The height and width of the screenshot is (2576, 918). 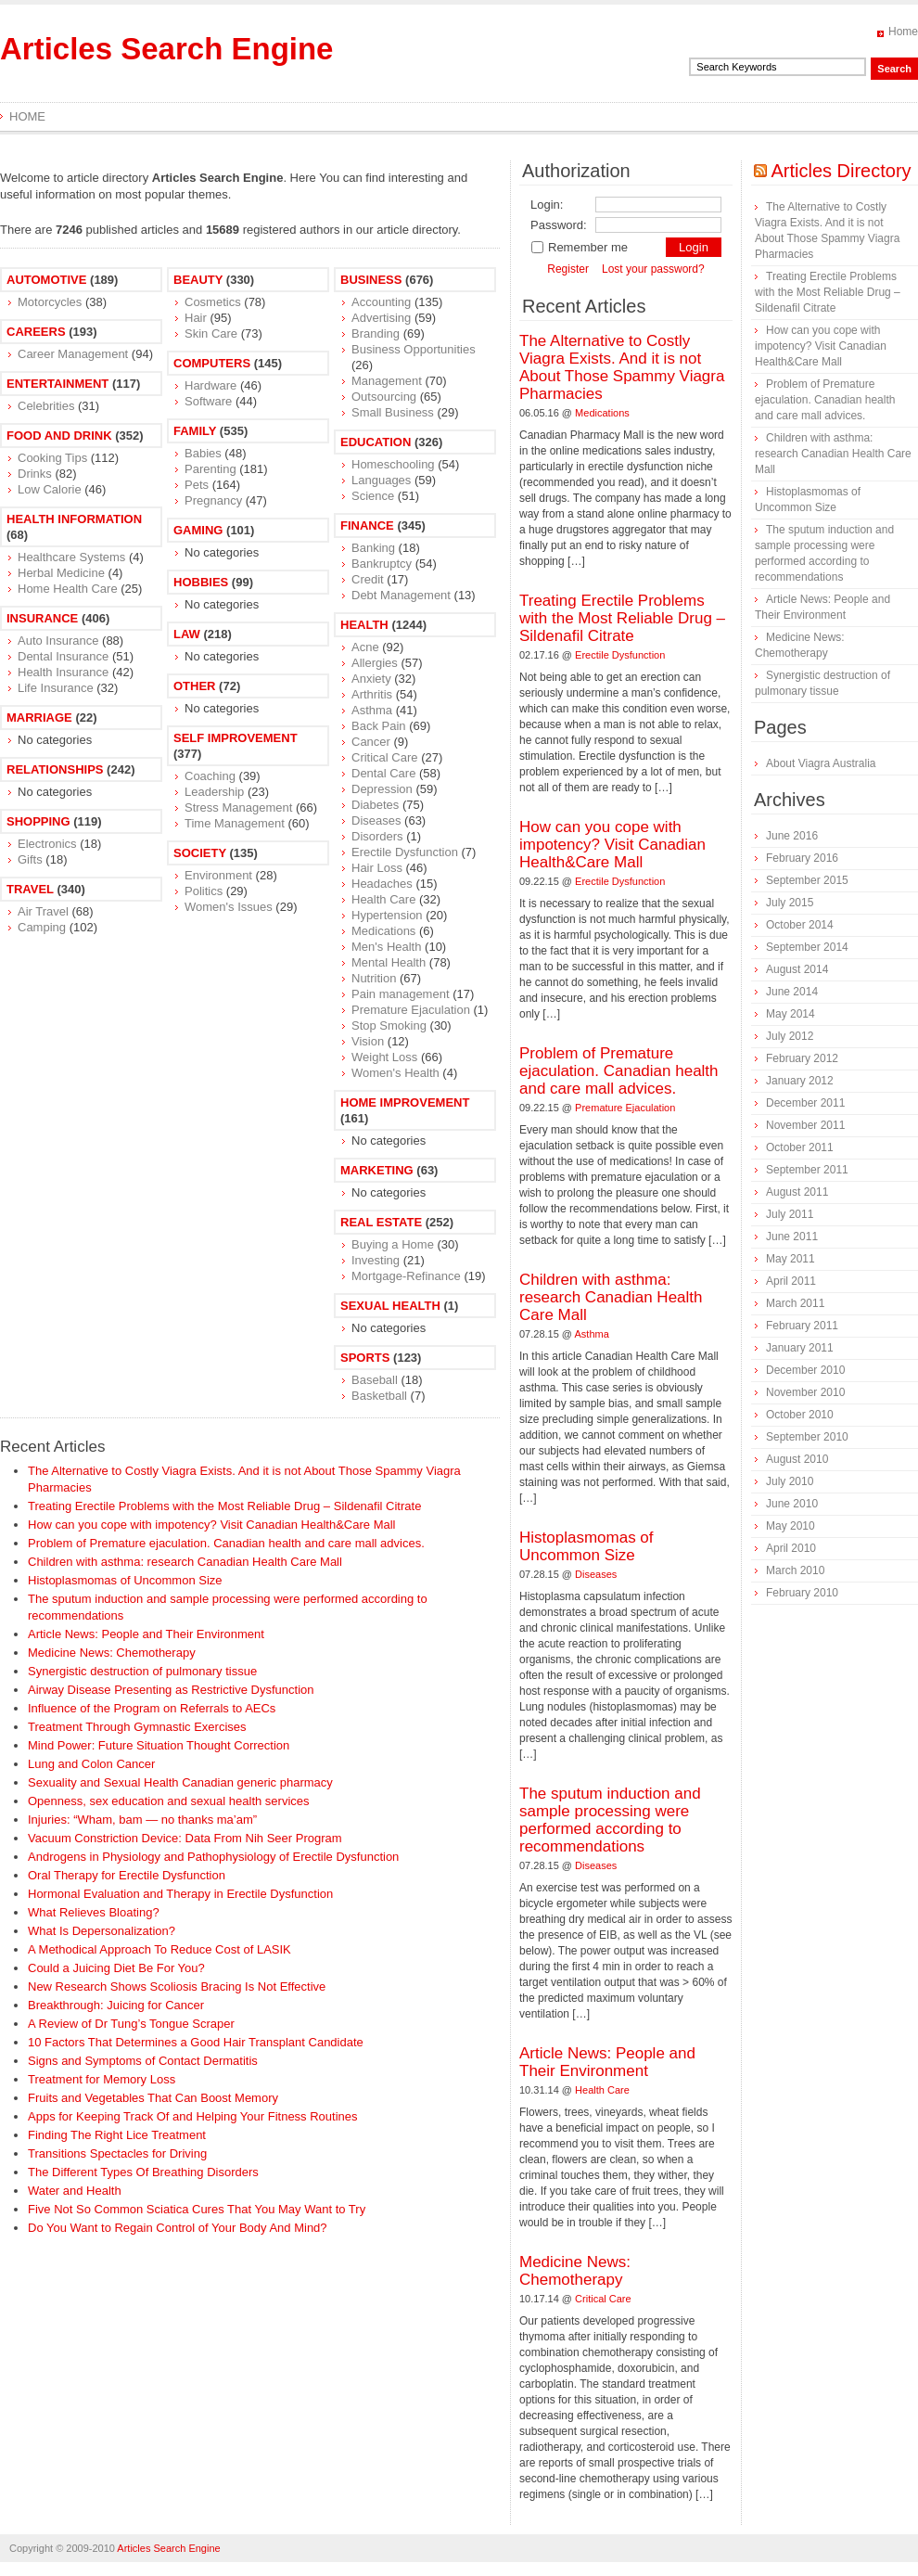 I want to click on Travel, so click(x=30, y=889).